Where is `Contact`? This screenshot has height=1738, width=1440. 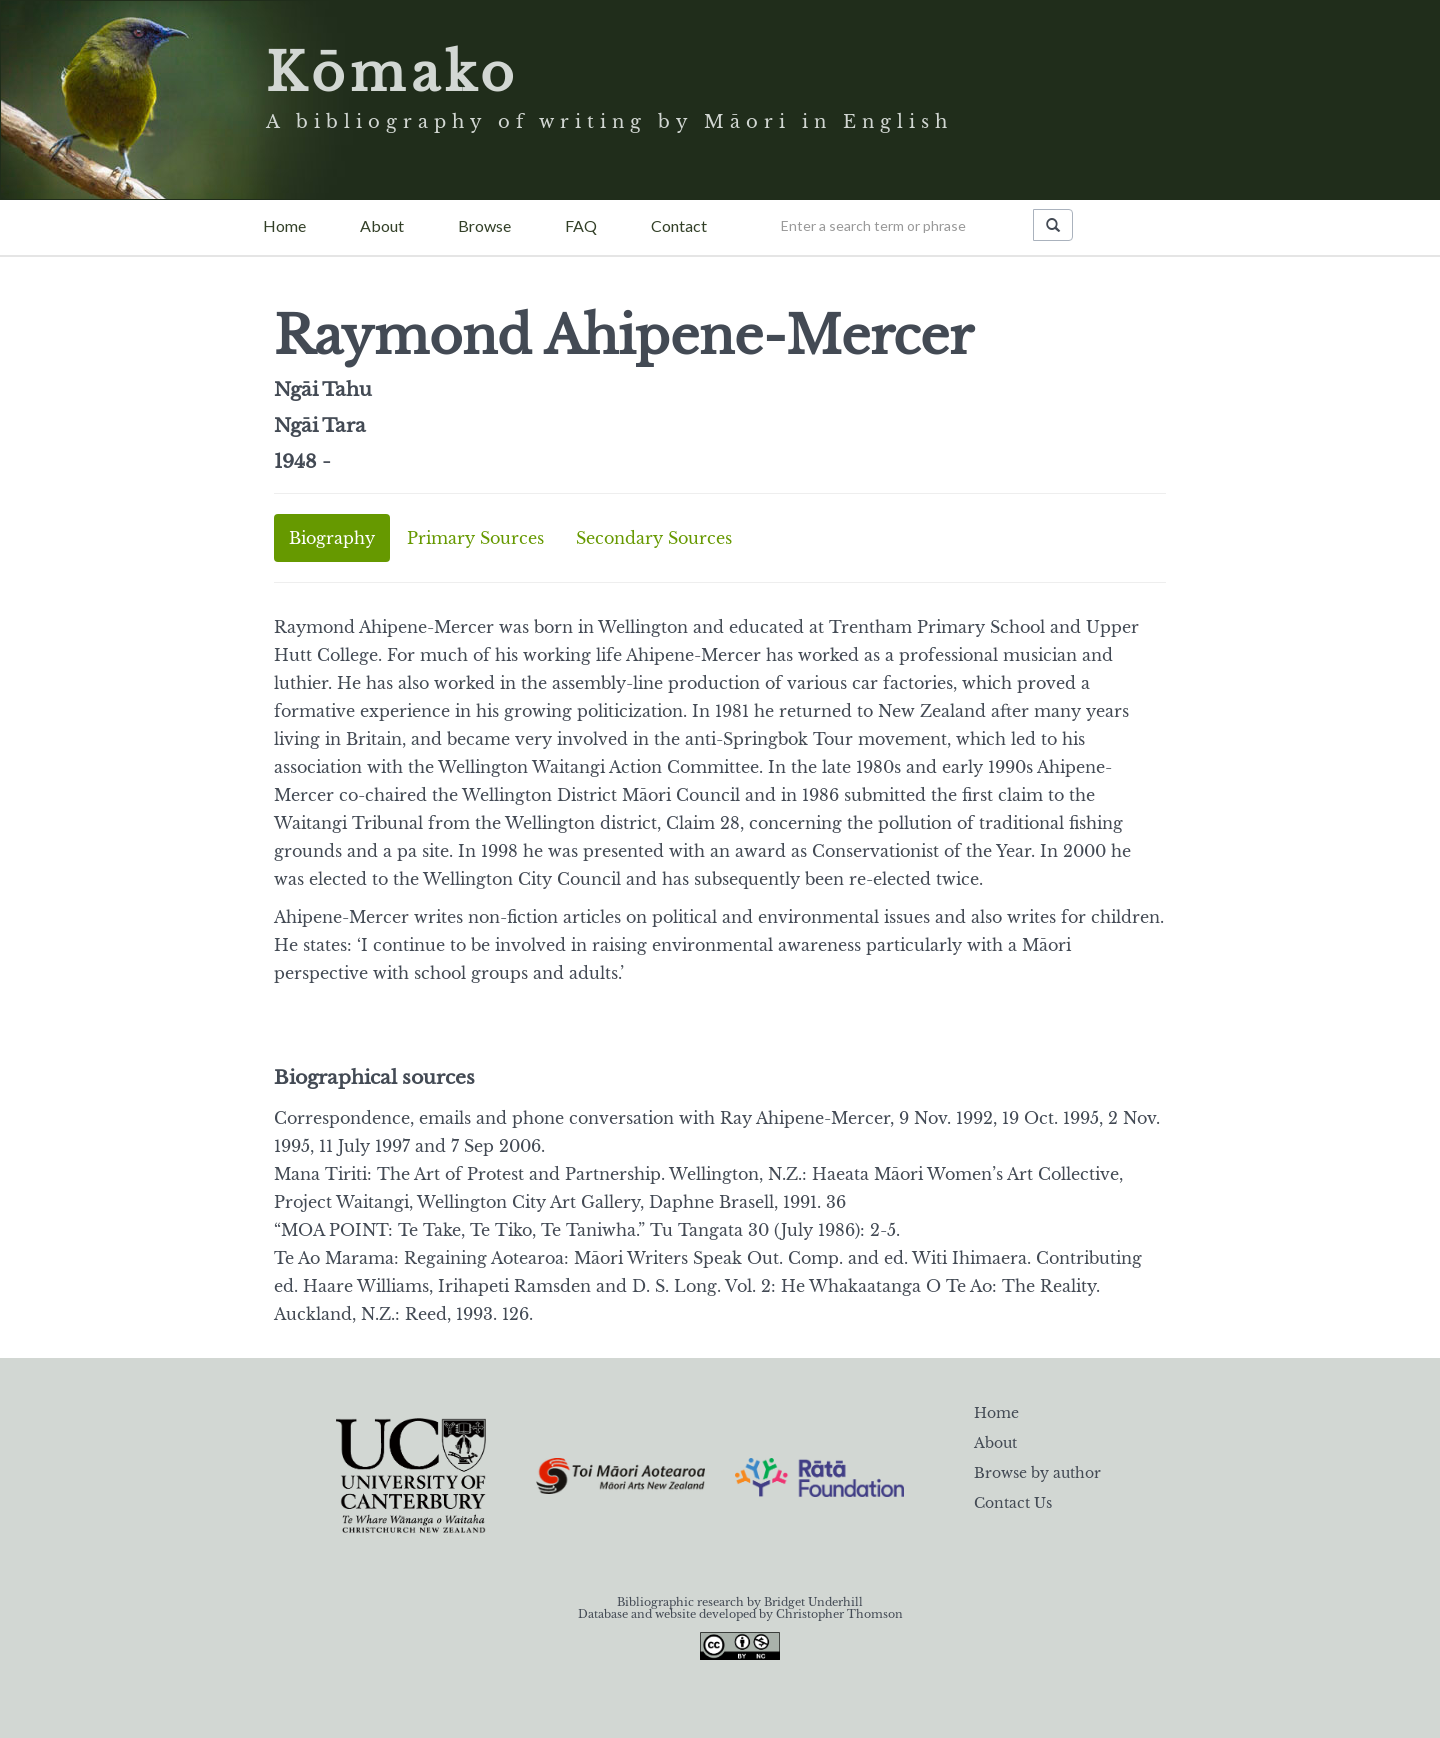 Contact is located at coordinates (679, 225).